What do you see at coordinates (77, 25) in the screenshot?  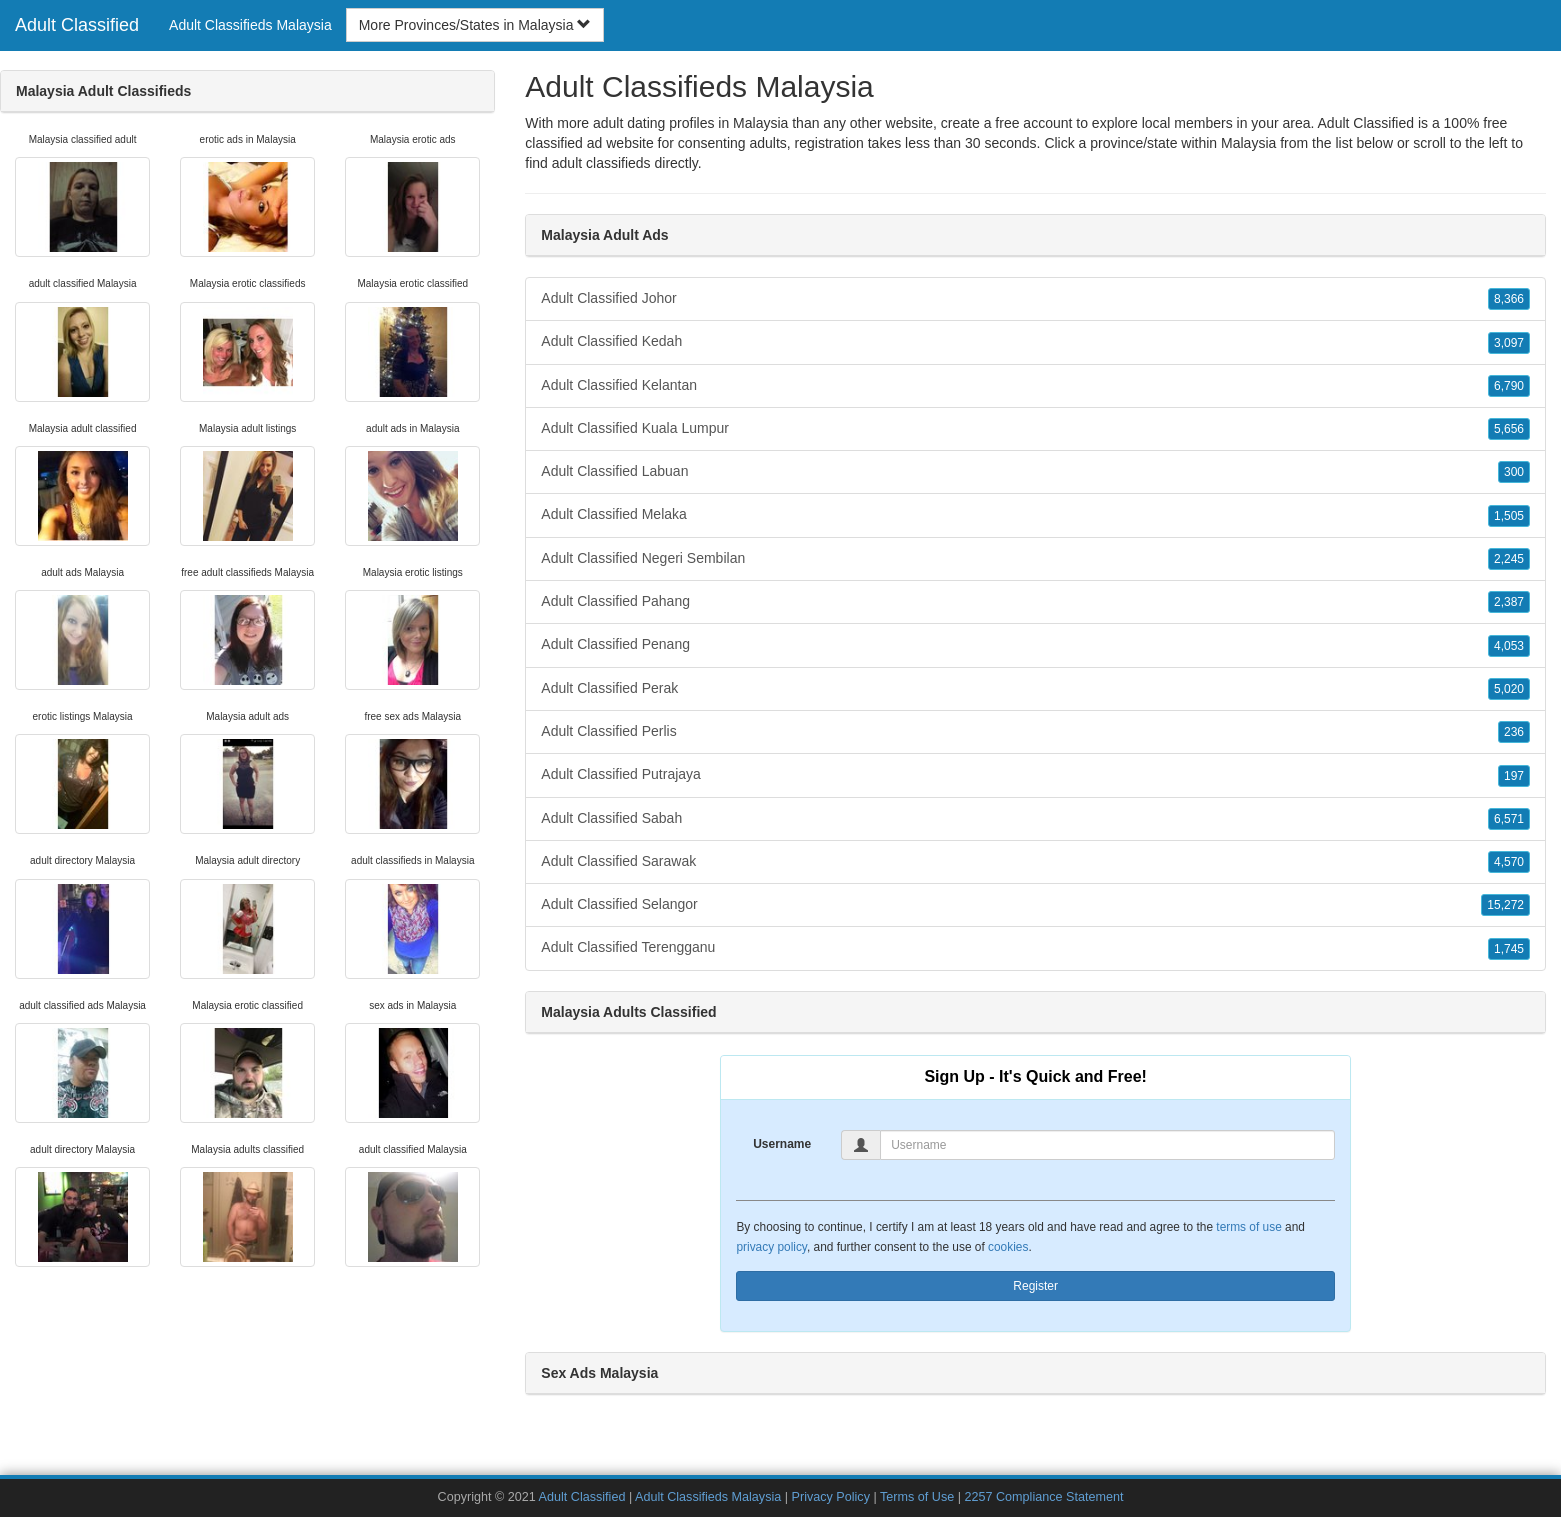 I see `Adult Classified` at bounding box center [77, 25].